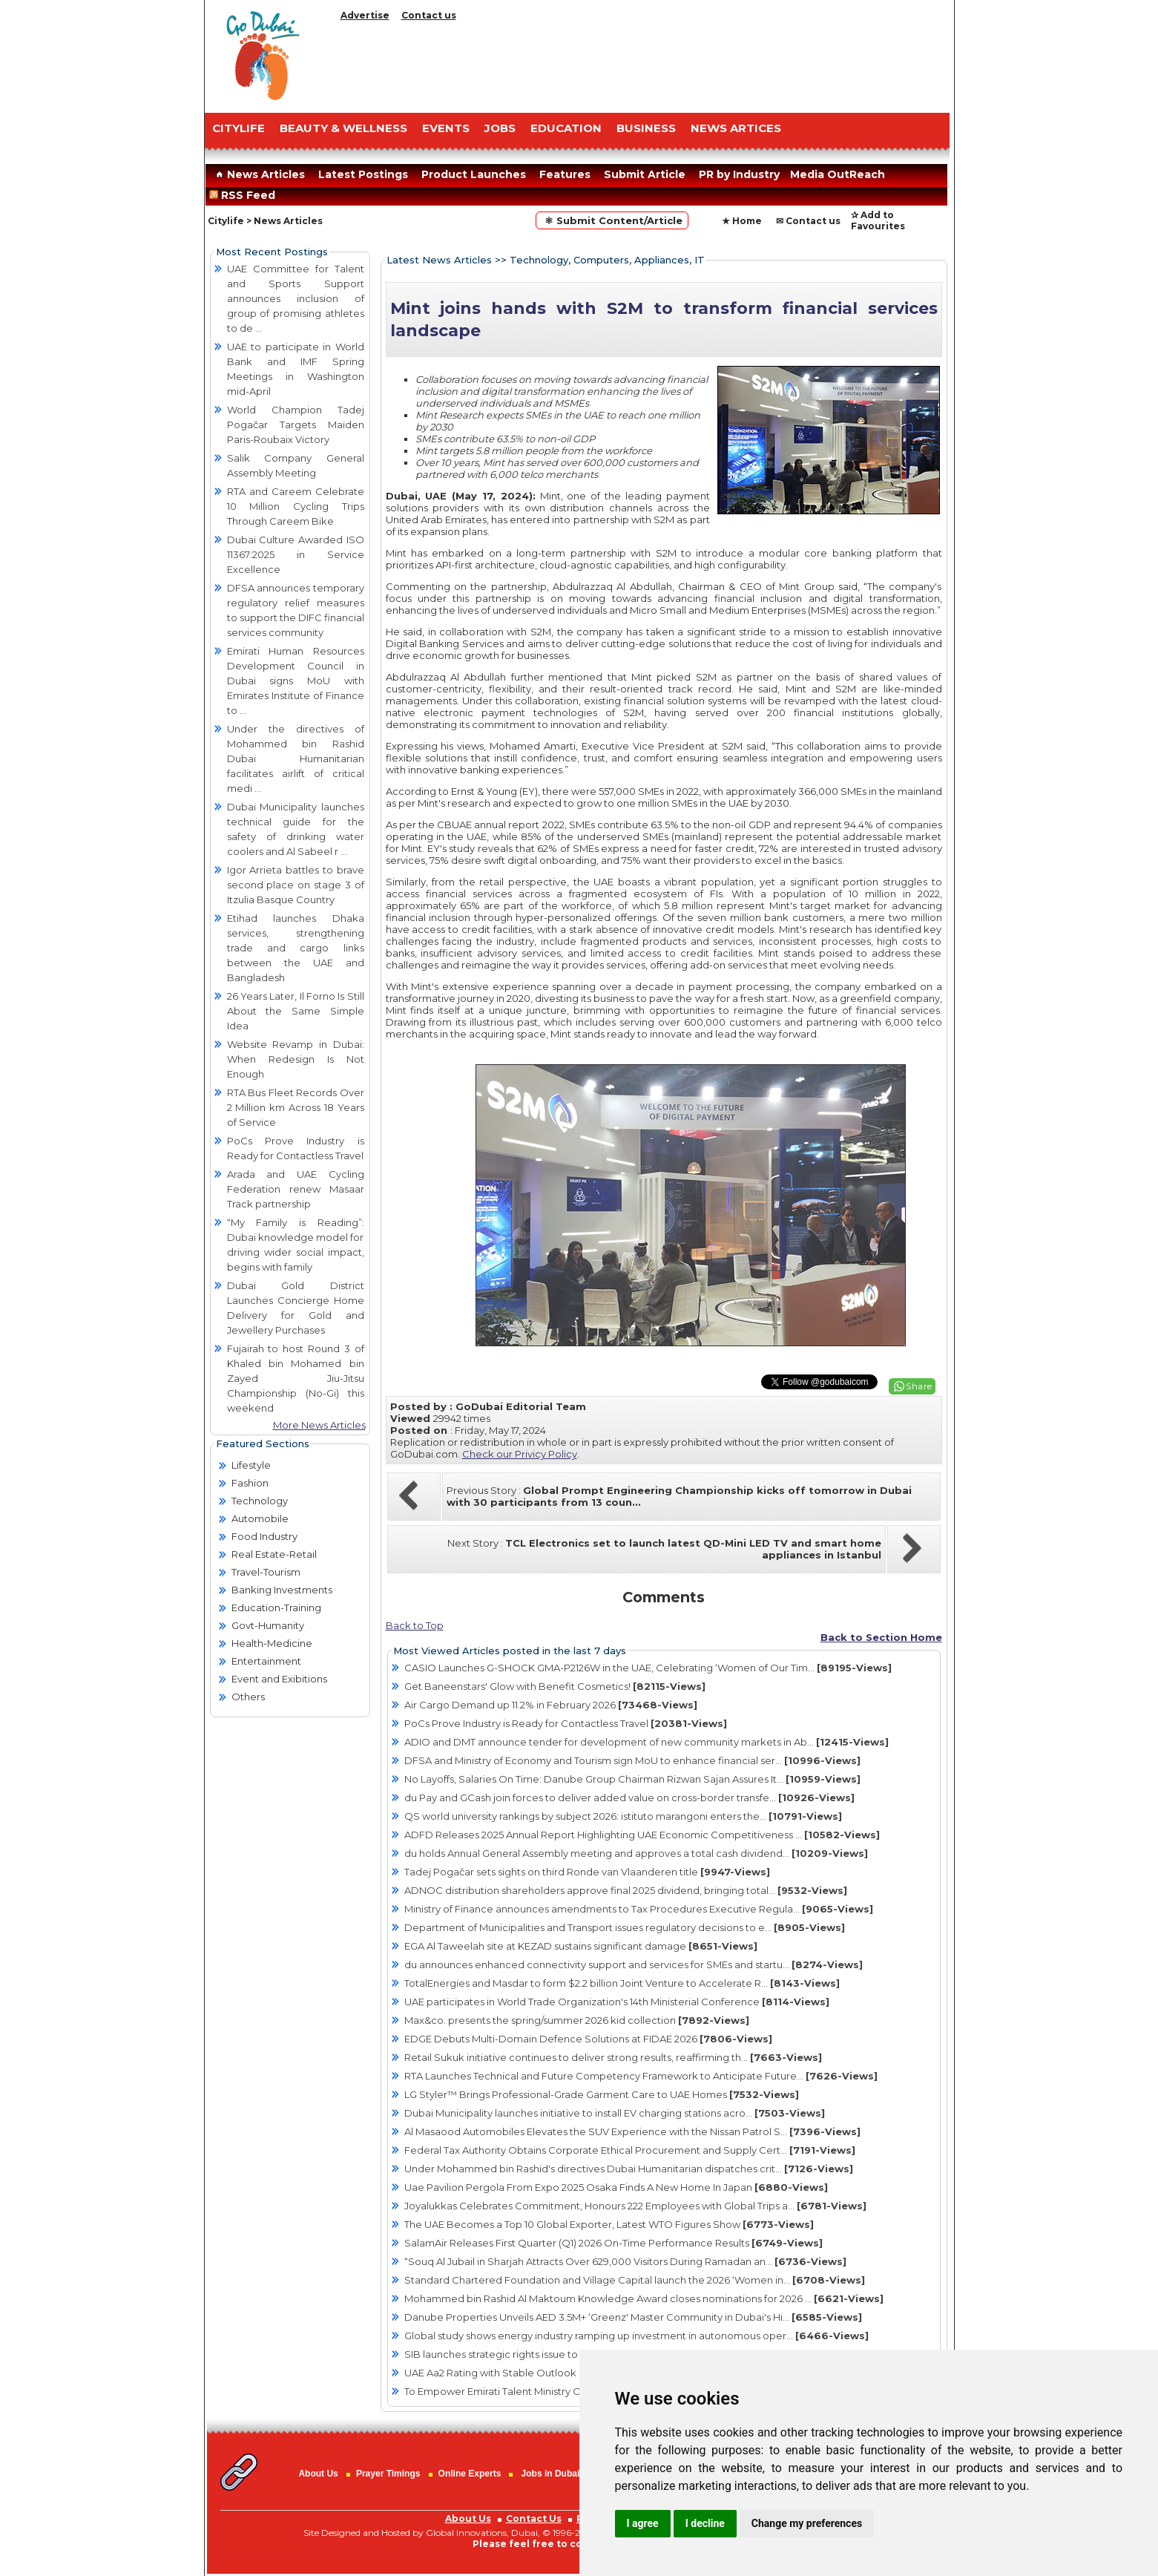 Image resolution: width=1158 pixels, height=2576 pixels. I want to click on EDGE Debuts Multi-Domain Defence Solutions at FIDAE 2026, so click(588, 2039).